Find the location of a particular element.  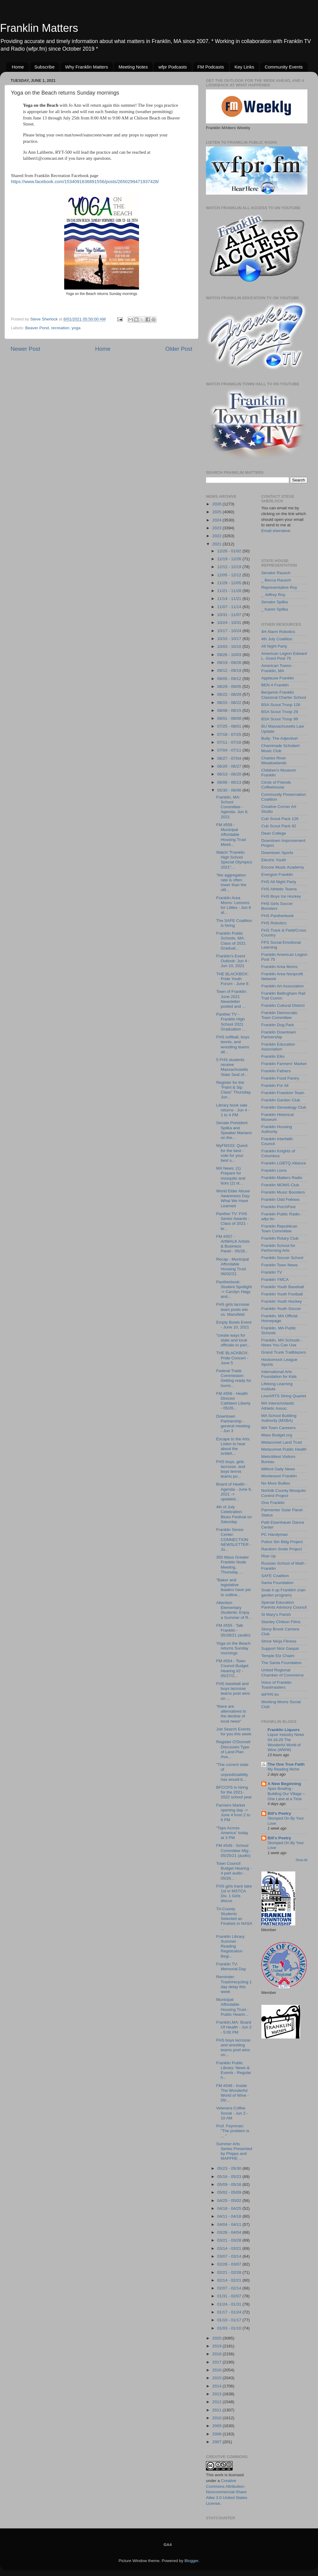

Franklin Knights of Columbus is located at coordinates (278, 1153).